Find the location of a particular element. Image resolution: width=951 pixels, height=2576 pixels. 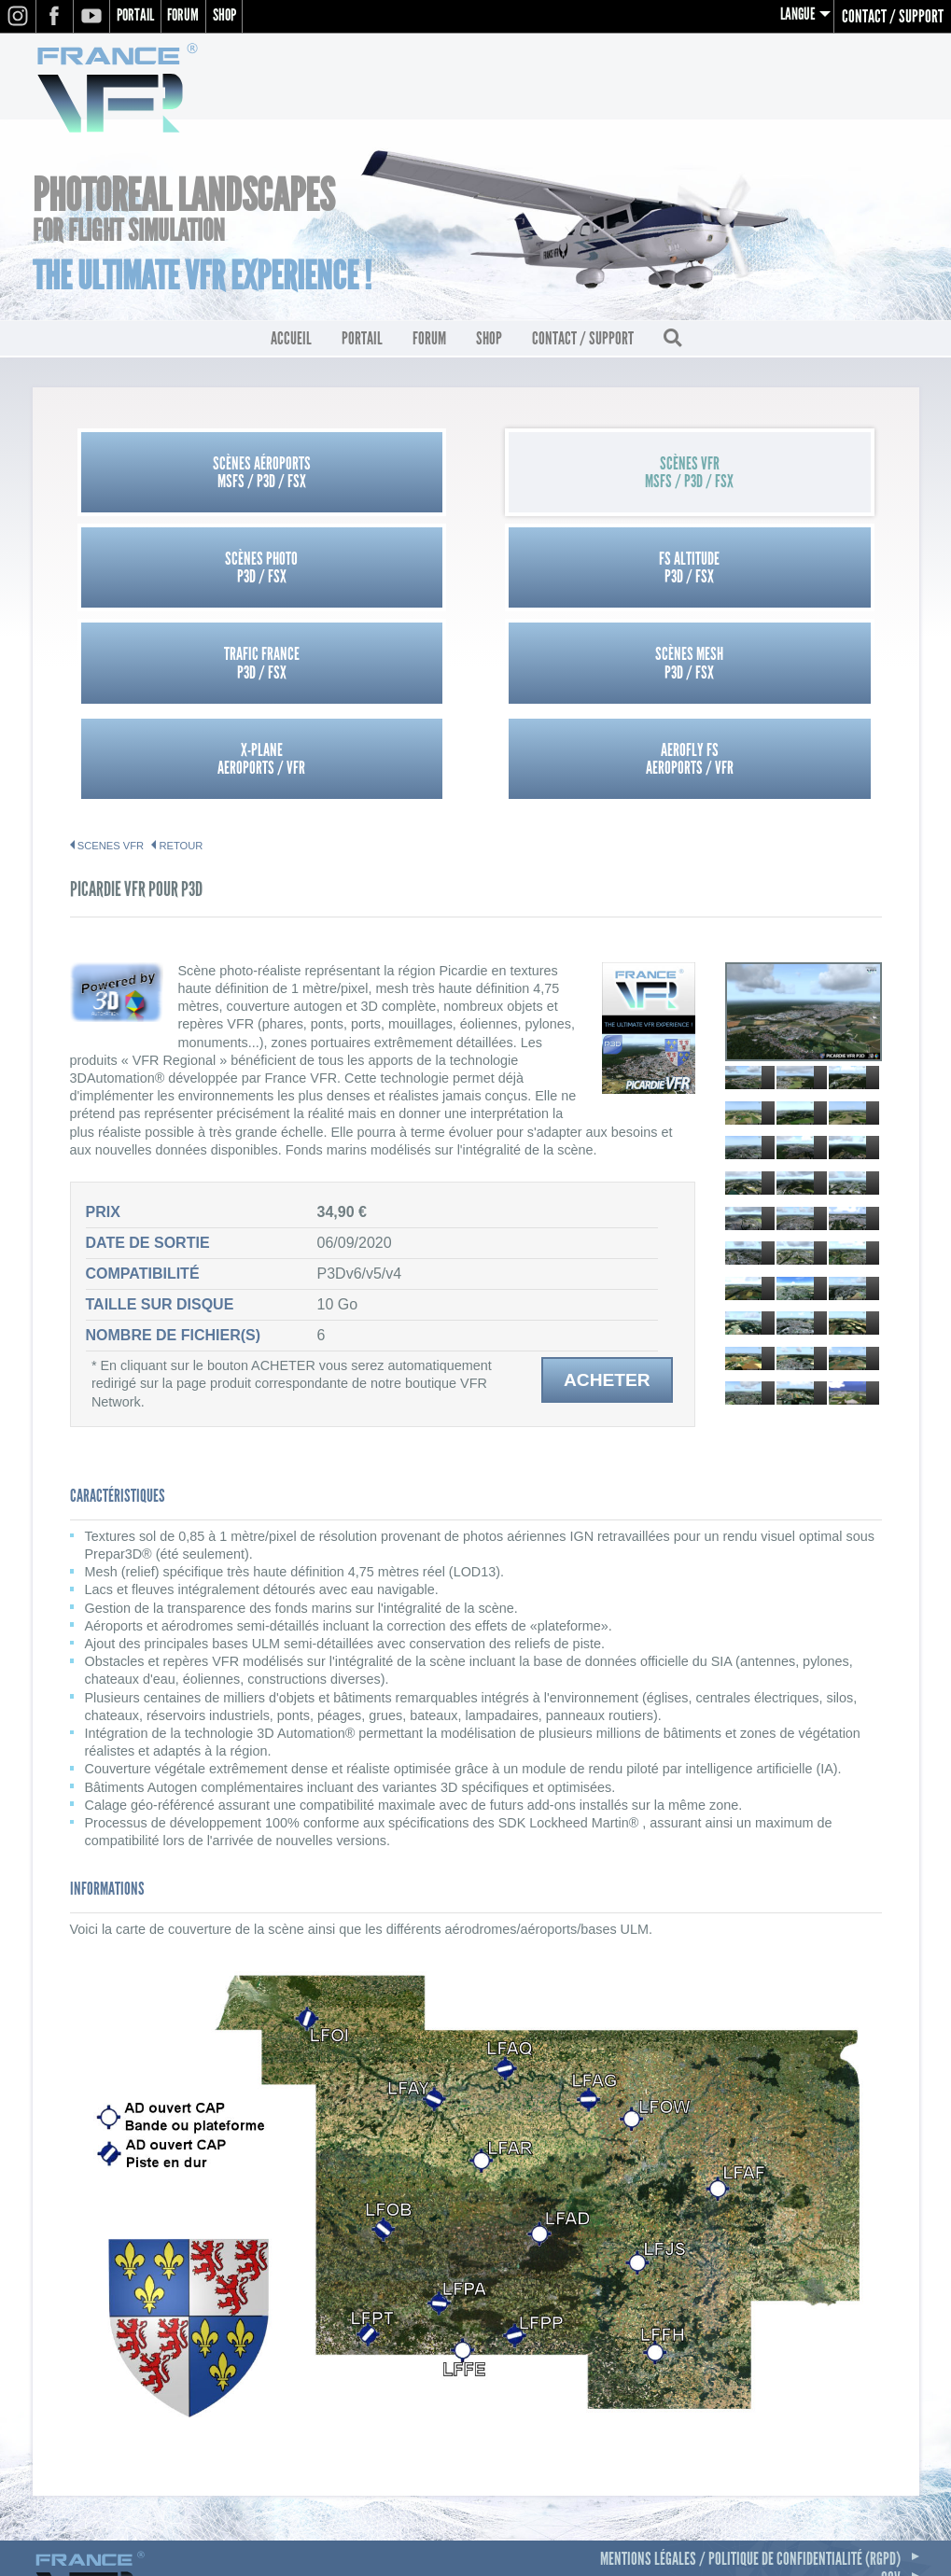

Acheter is located at coordinates (607, 1194).